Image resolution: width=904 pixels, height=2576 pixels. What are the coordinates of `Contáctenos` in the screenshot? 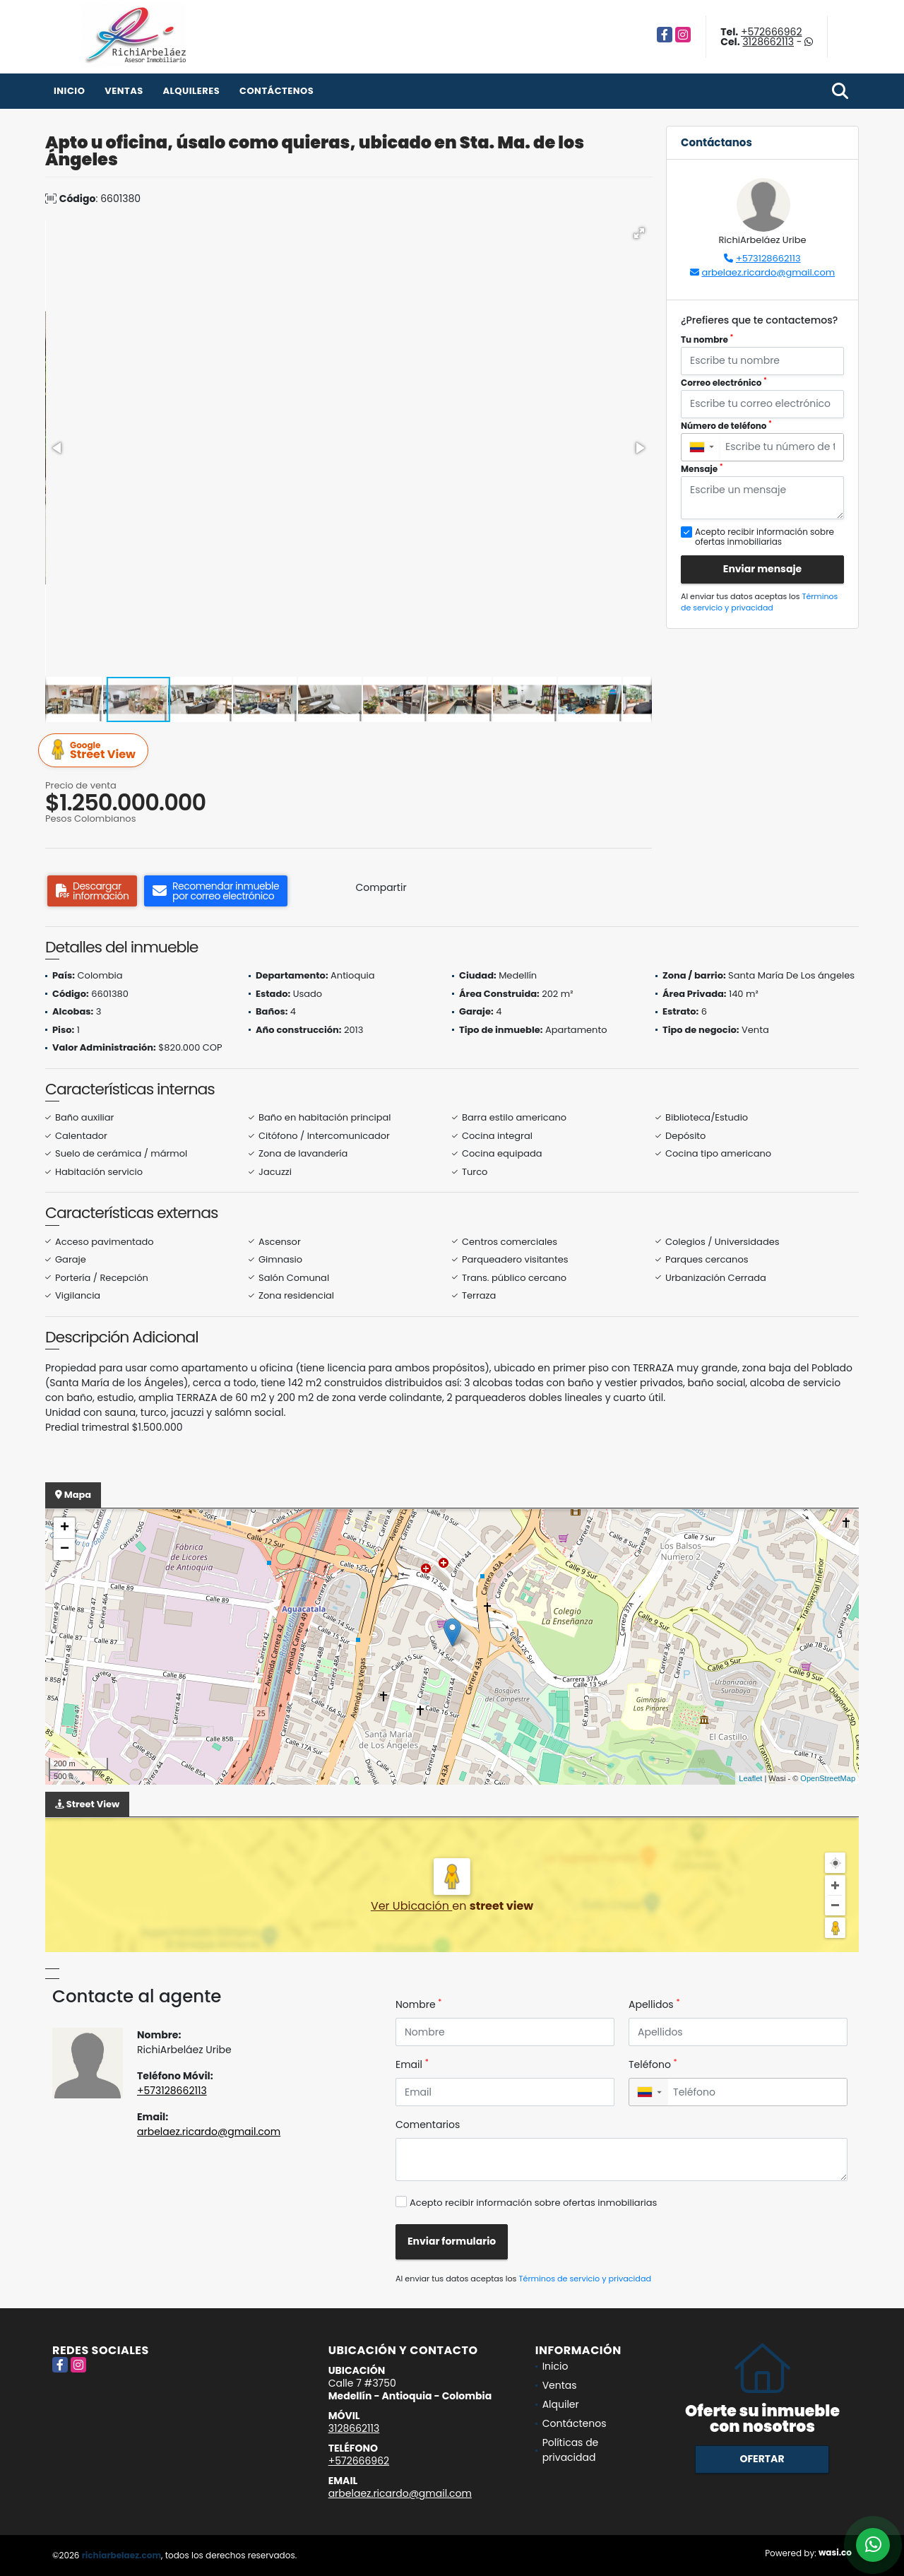 It's located at (276, 91).